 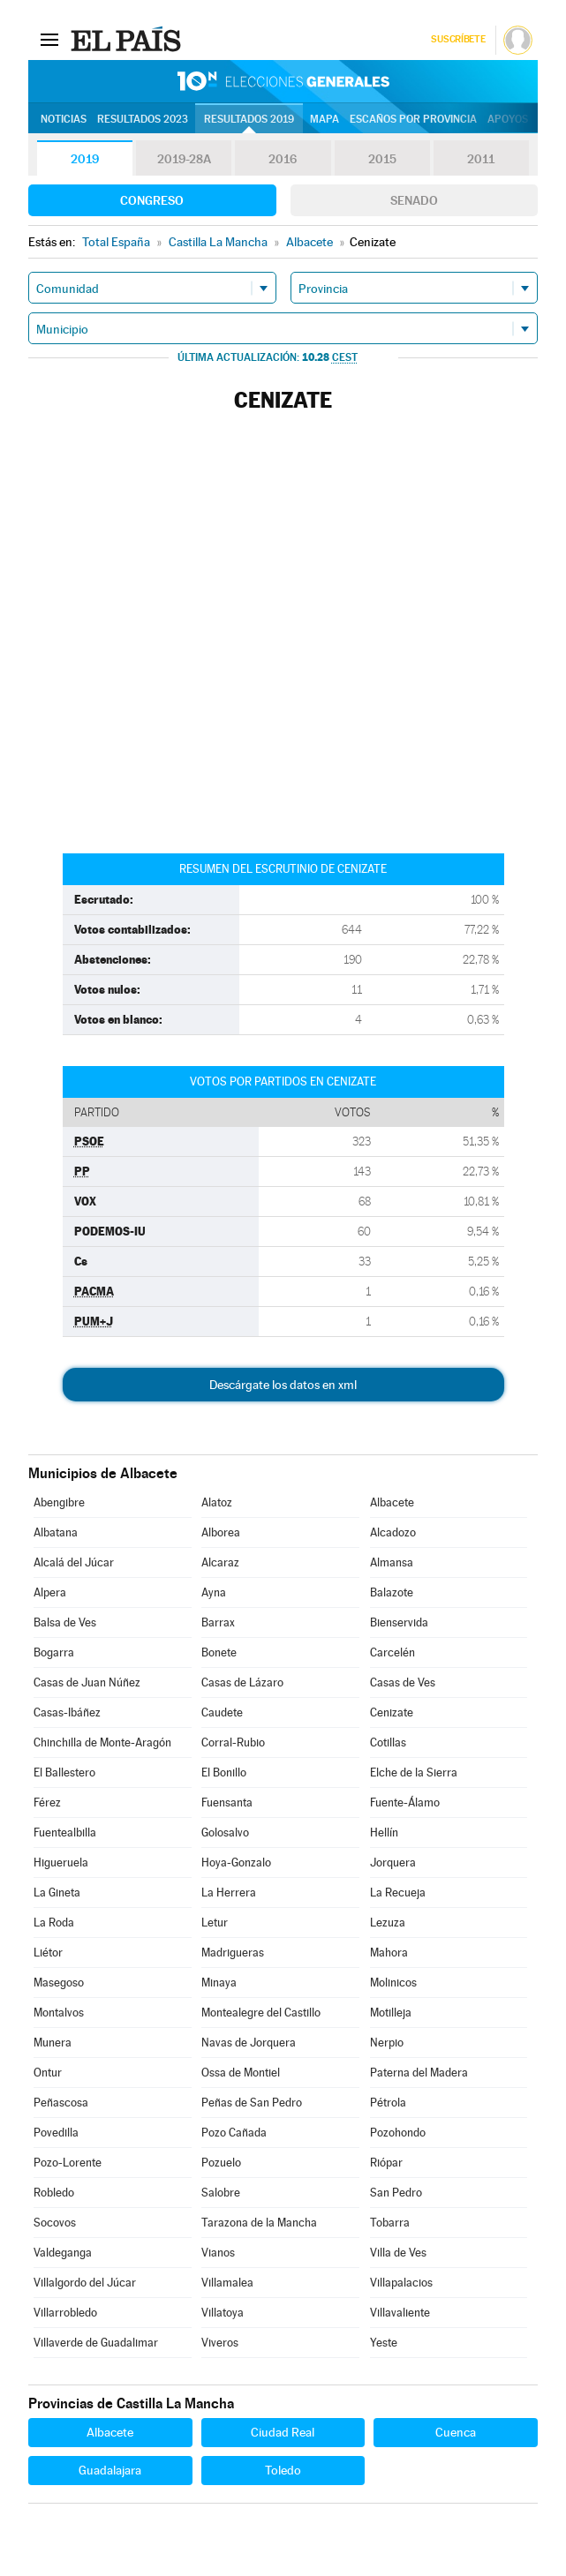 What do you see at coordinates (383, 2342) in the screenshot?
I see `Yeste` at bounding box center [383, 2342].